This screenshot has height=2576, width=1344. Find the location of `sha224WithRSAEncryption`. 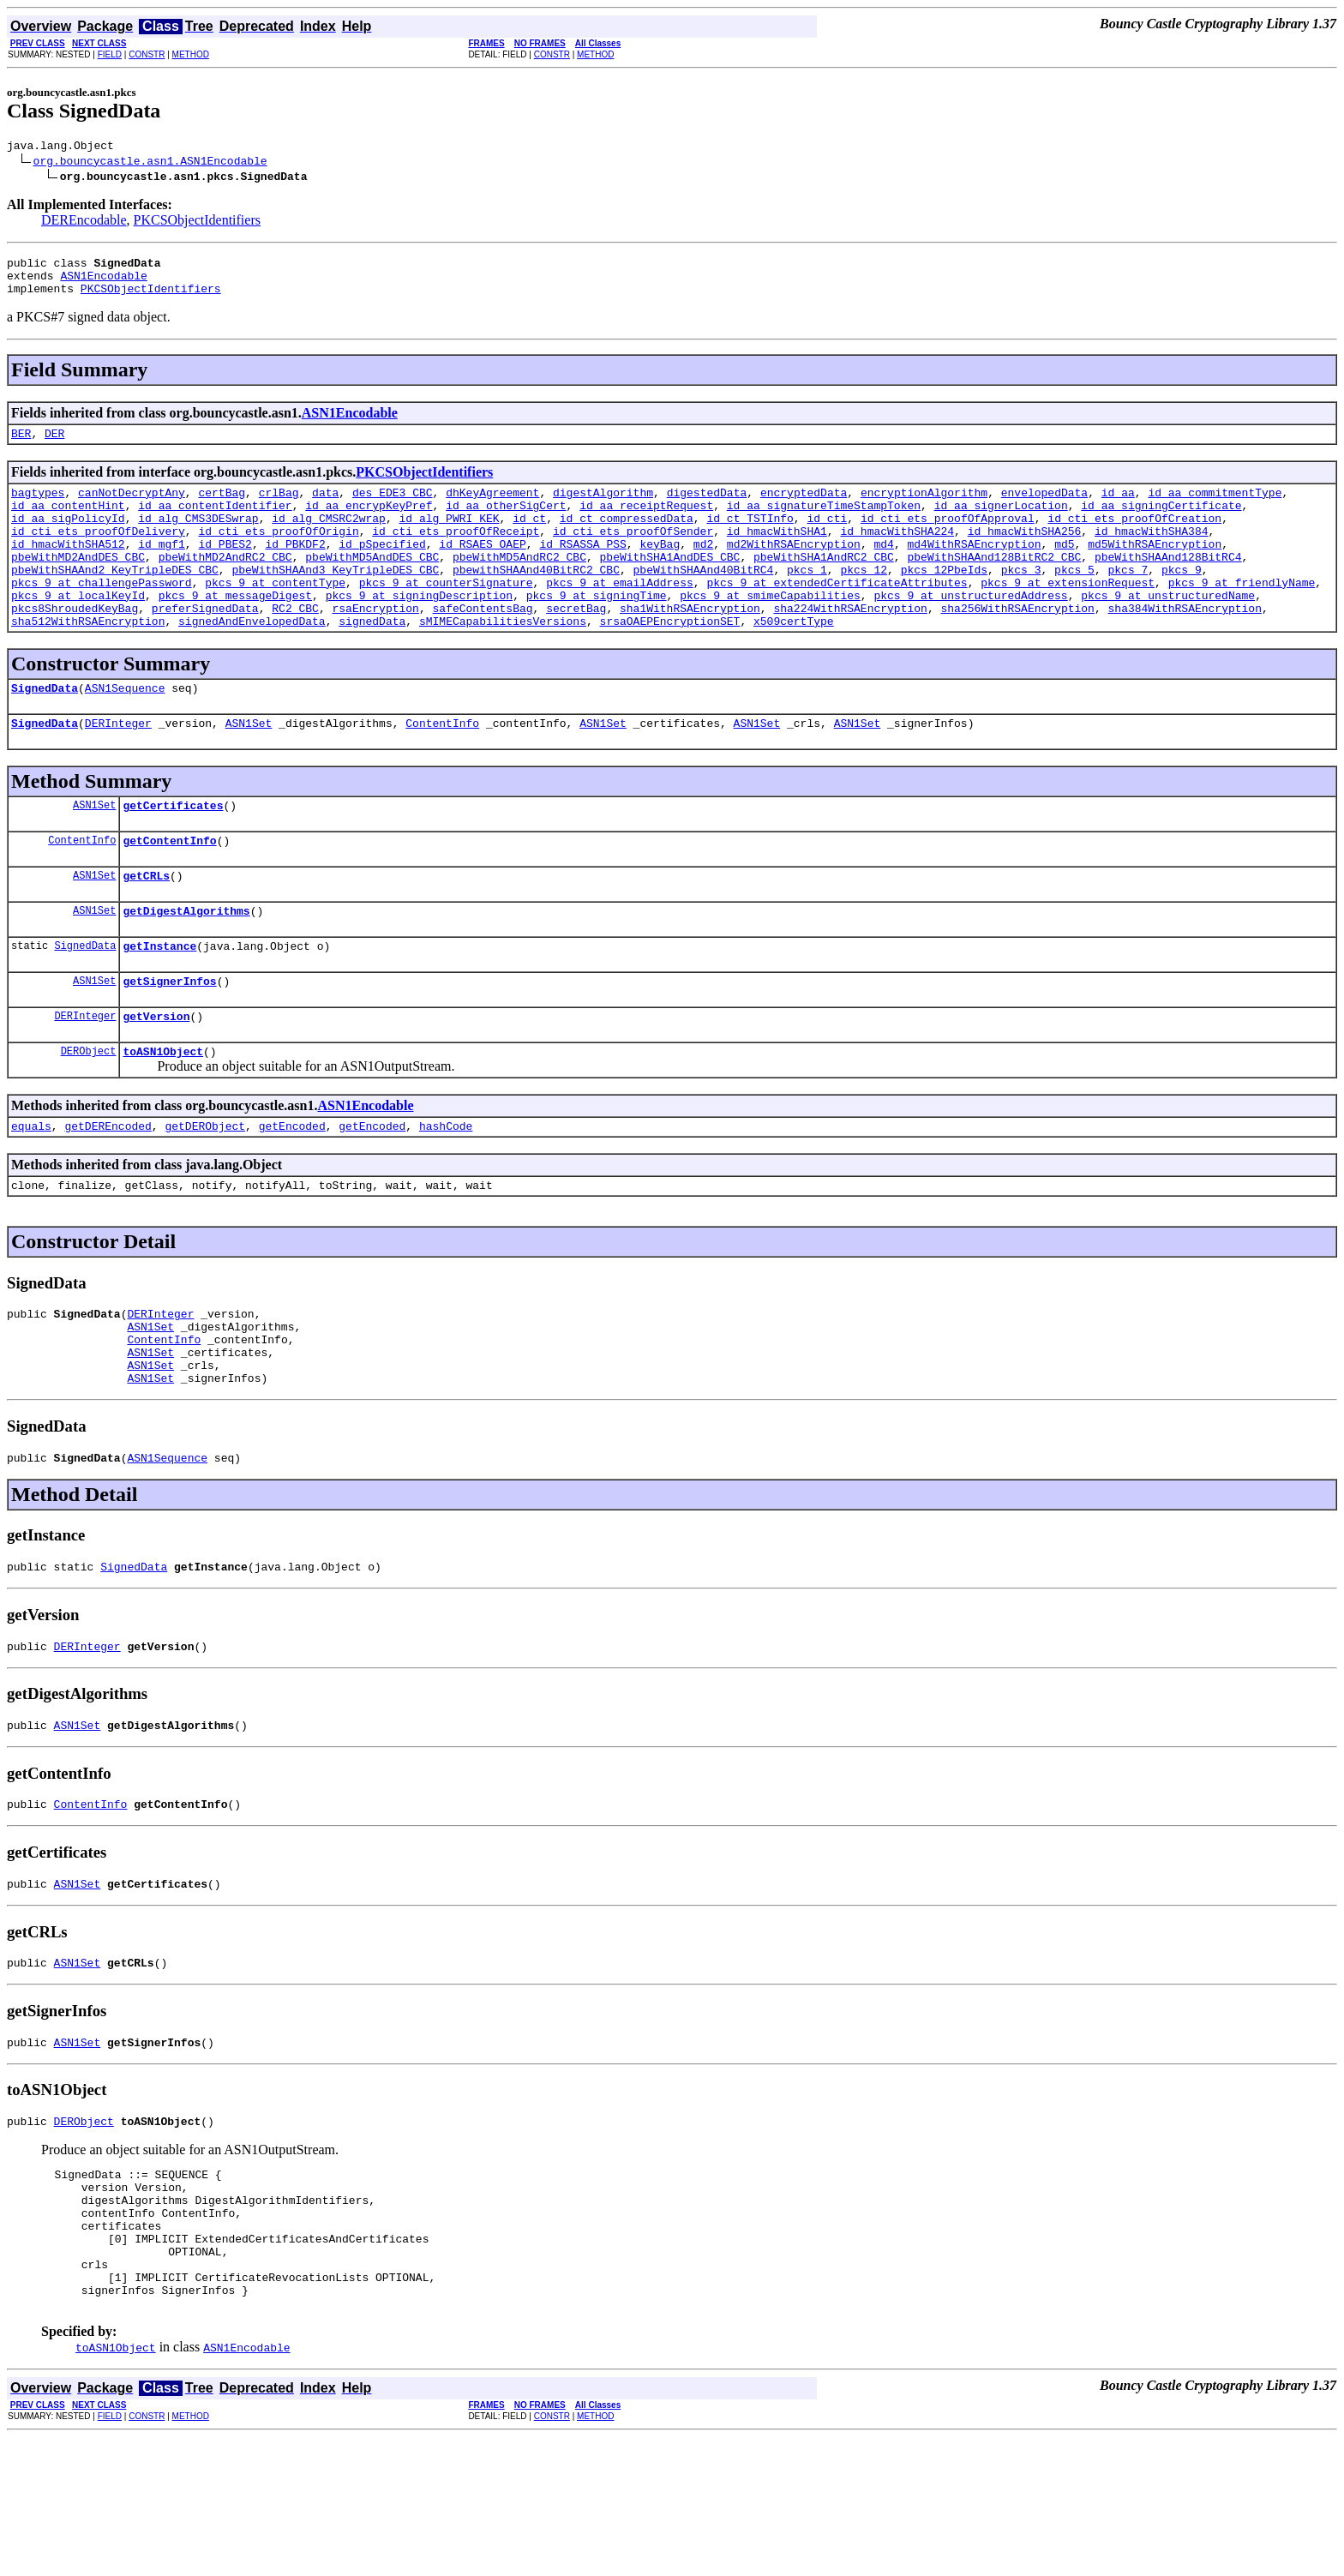

sha224WithRSAEncryption is located at coordinates (850, 646).